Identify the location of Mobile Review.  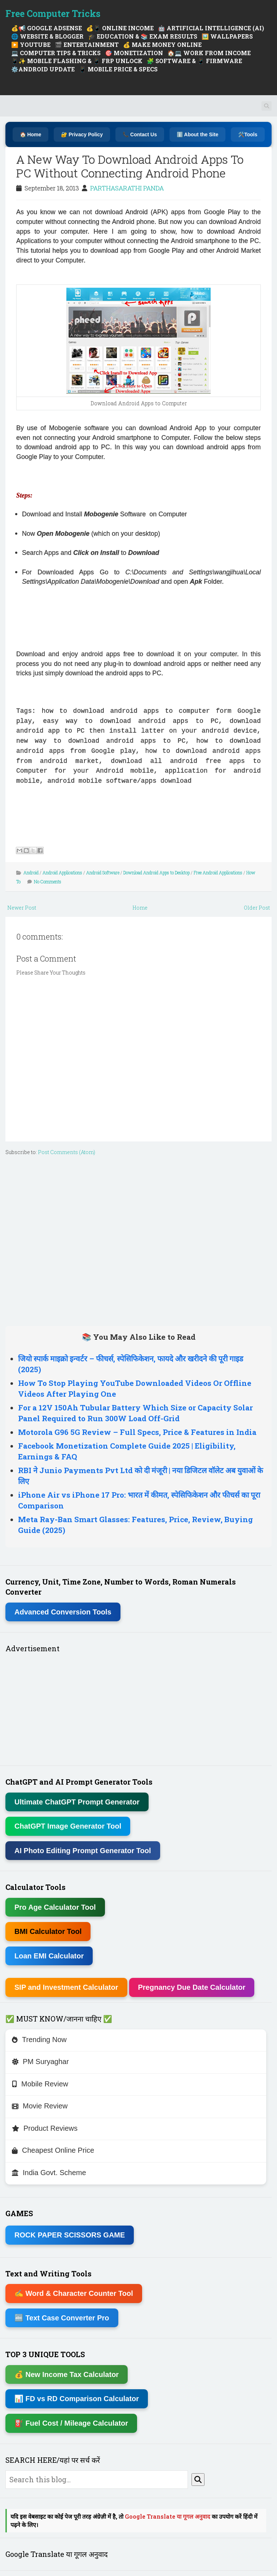
(40, 2084).